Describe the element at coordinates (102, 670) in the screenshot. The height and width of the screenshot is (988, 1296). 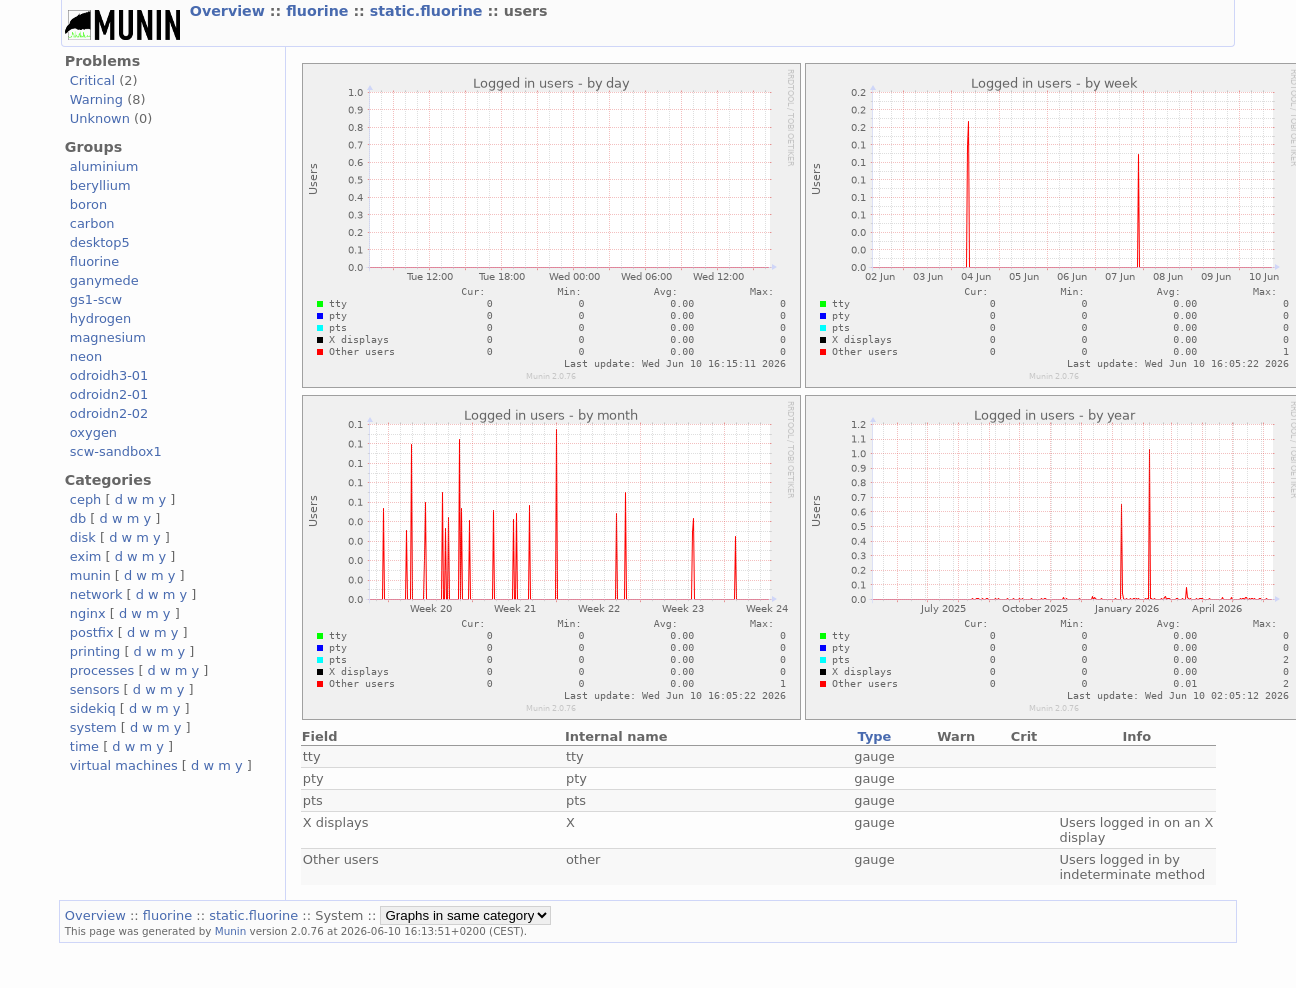
I see `processes` at that location.